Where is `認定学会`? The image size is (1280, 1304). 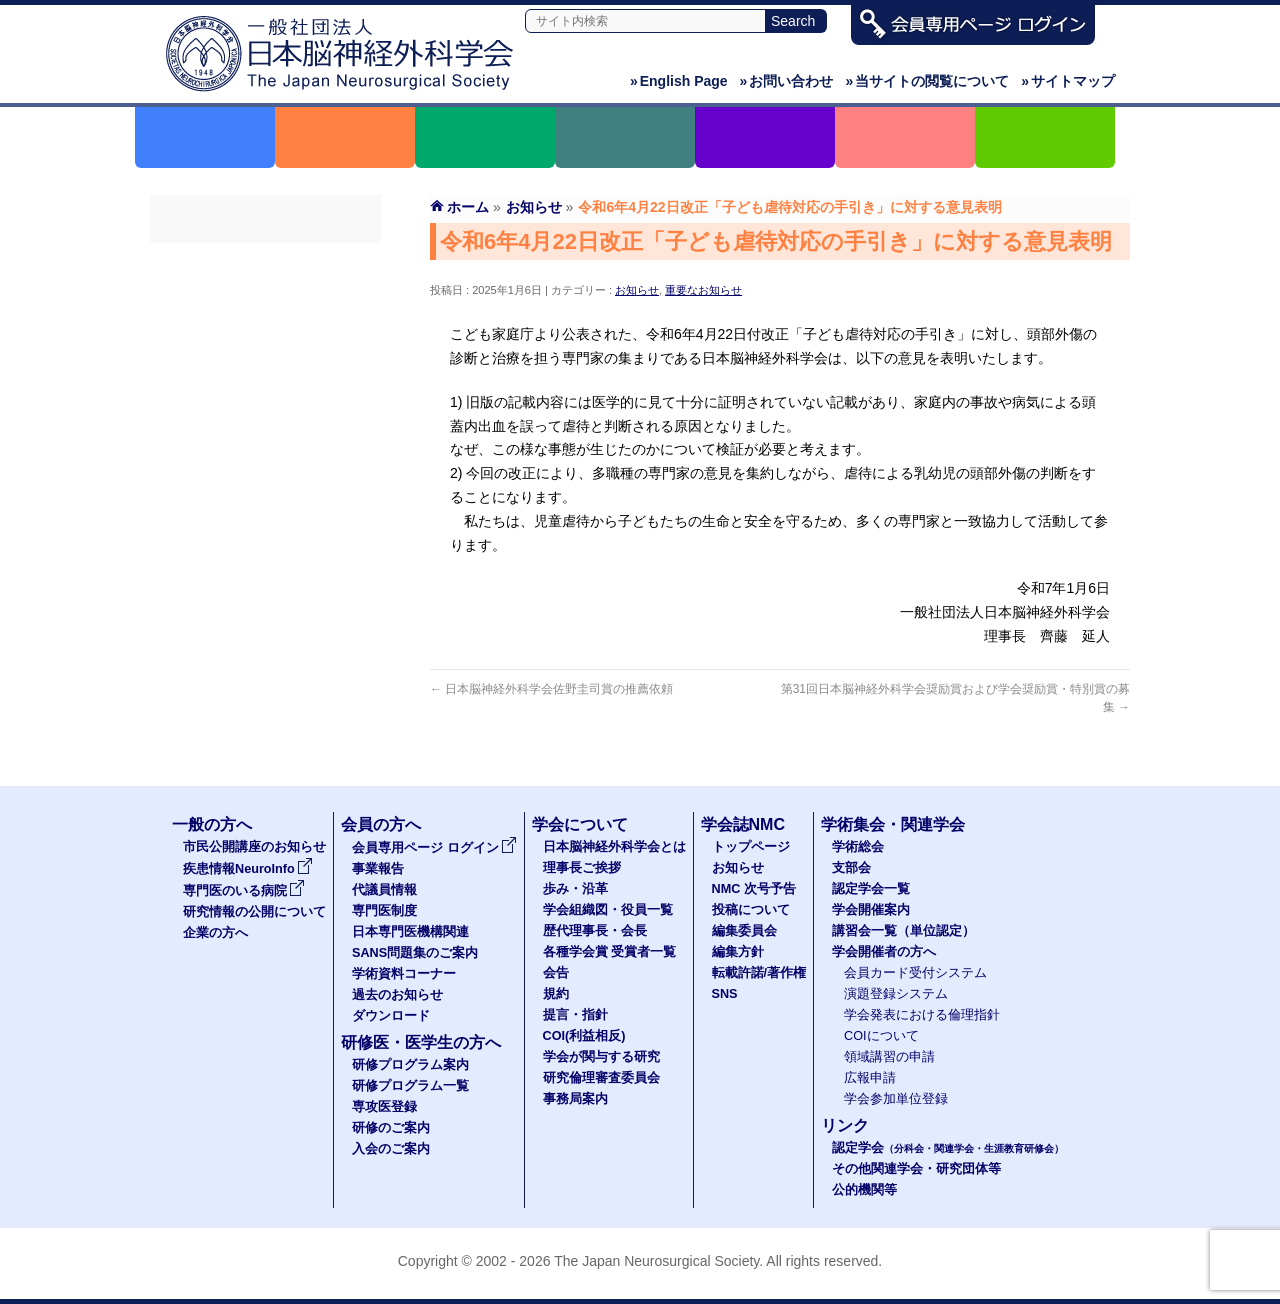 認定学会 is located at coordinates (948, 1148).